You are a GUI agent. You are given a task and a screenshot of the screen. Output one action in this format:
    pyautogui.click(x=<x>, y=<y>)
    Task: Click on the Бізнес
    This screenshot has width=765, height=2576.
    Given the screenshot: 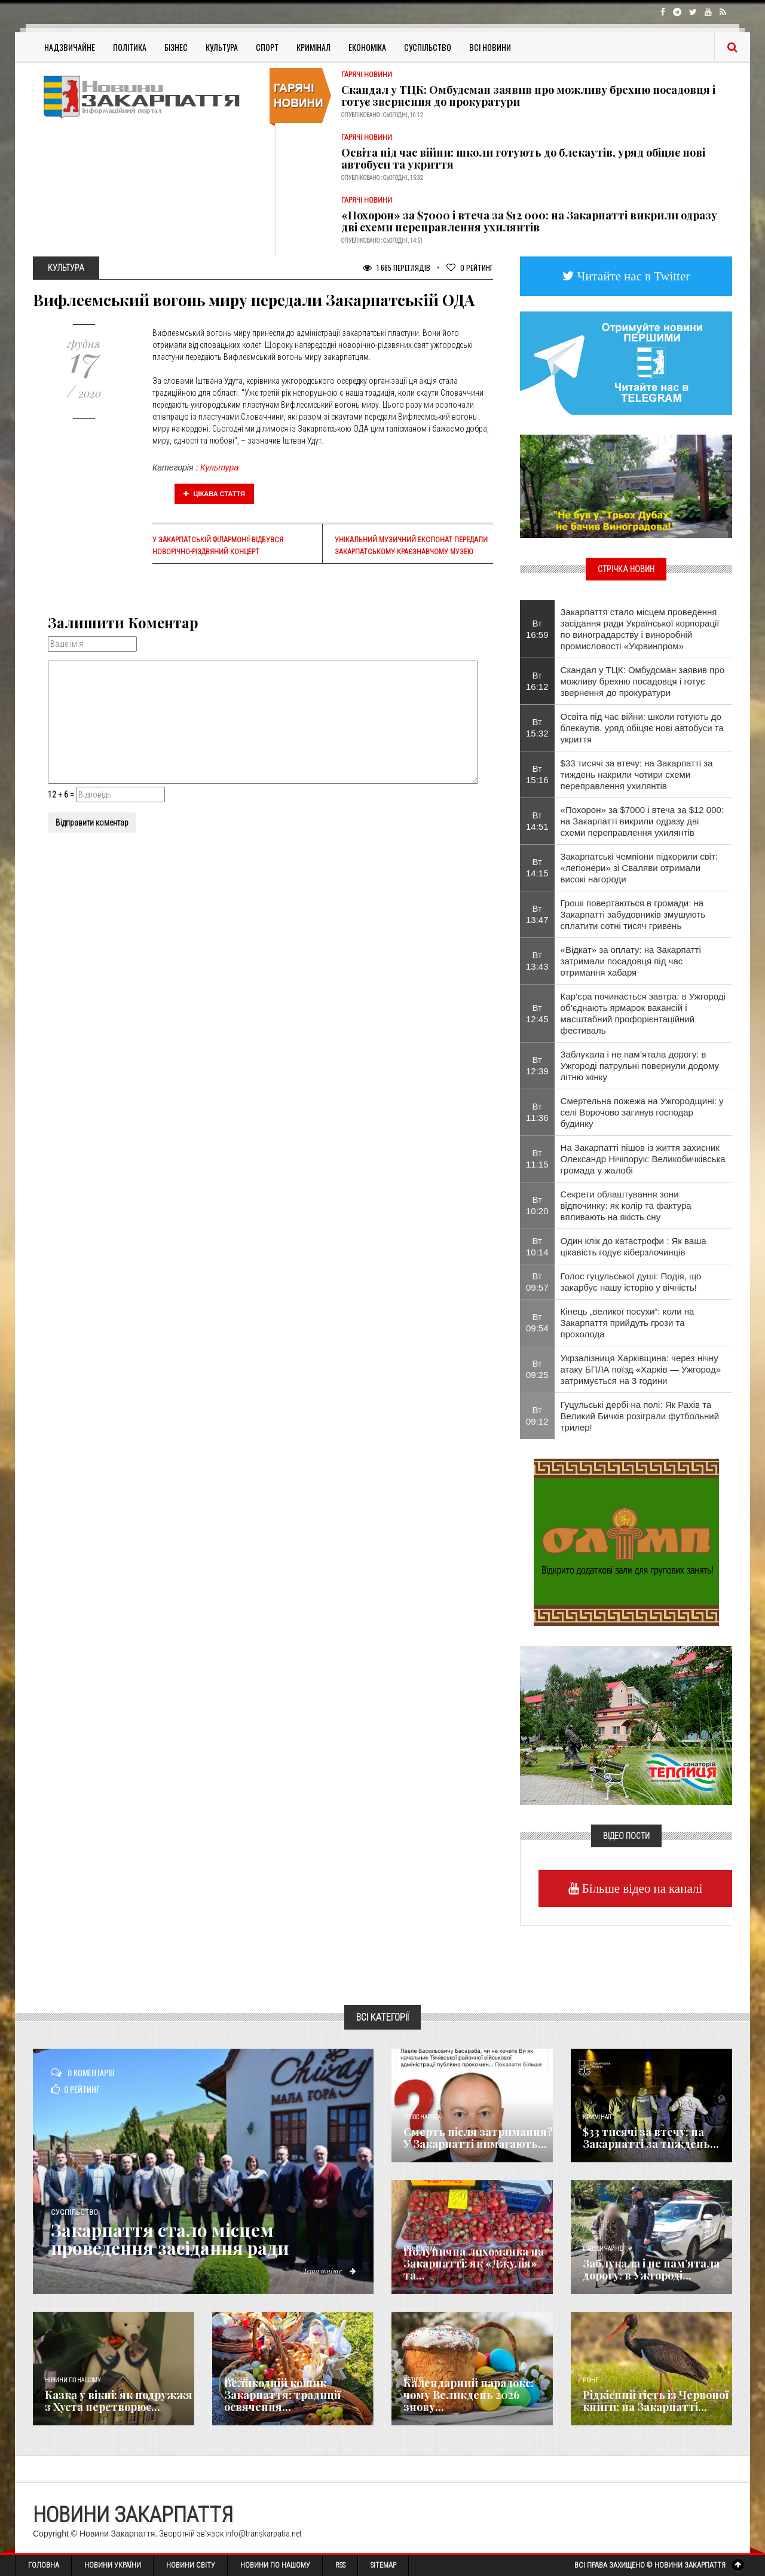 What is the action you would take?
    pyautogui.click(x=176, y=47)
    